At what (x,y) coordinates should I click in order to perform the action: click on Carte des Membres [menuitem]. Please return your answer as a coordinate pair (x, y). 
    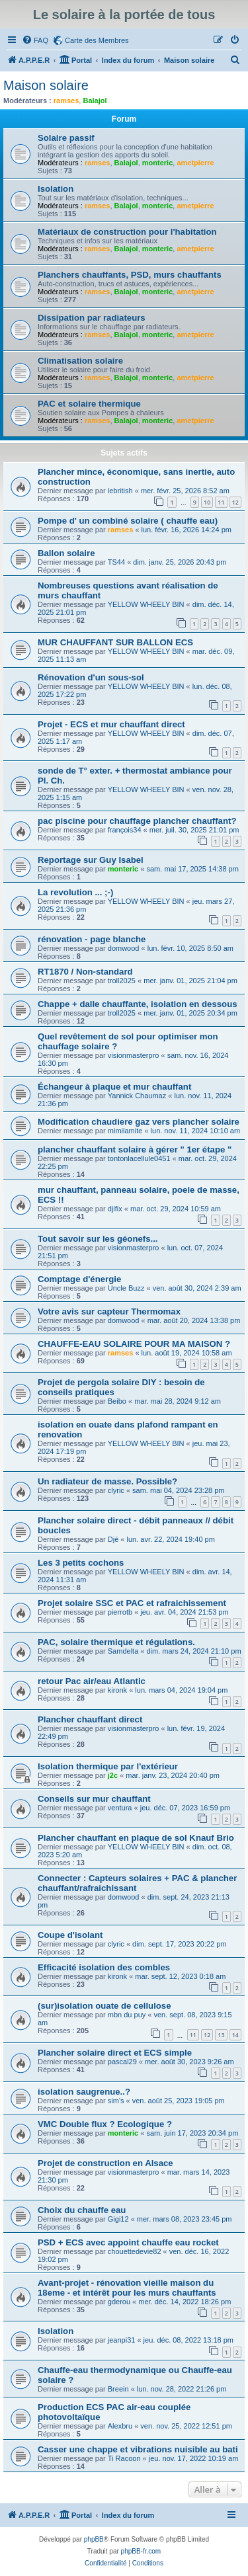
    Looking at the image, I should click on (97, 40).